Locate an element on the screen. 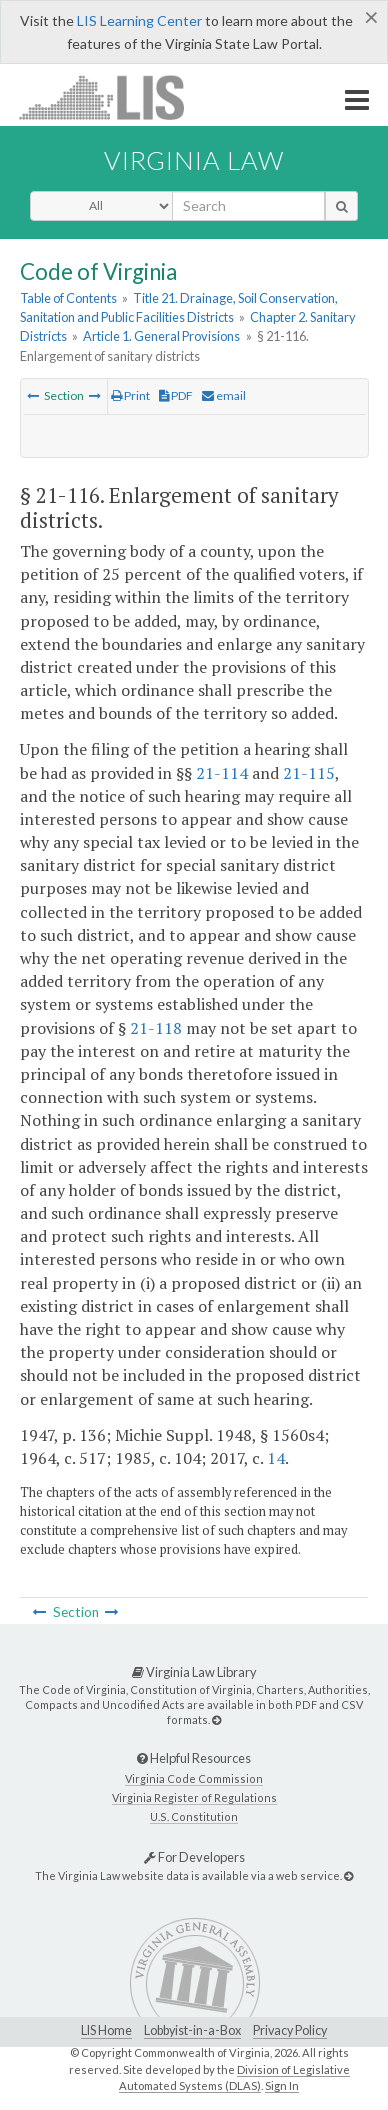 The height and width of the screenshot is (2110, 388). Sign In is located at coordinates (282, 2085).